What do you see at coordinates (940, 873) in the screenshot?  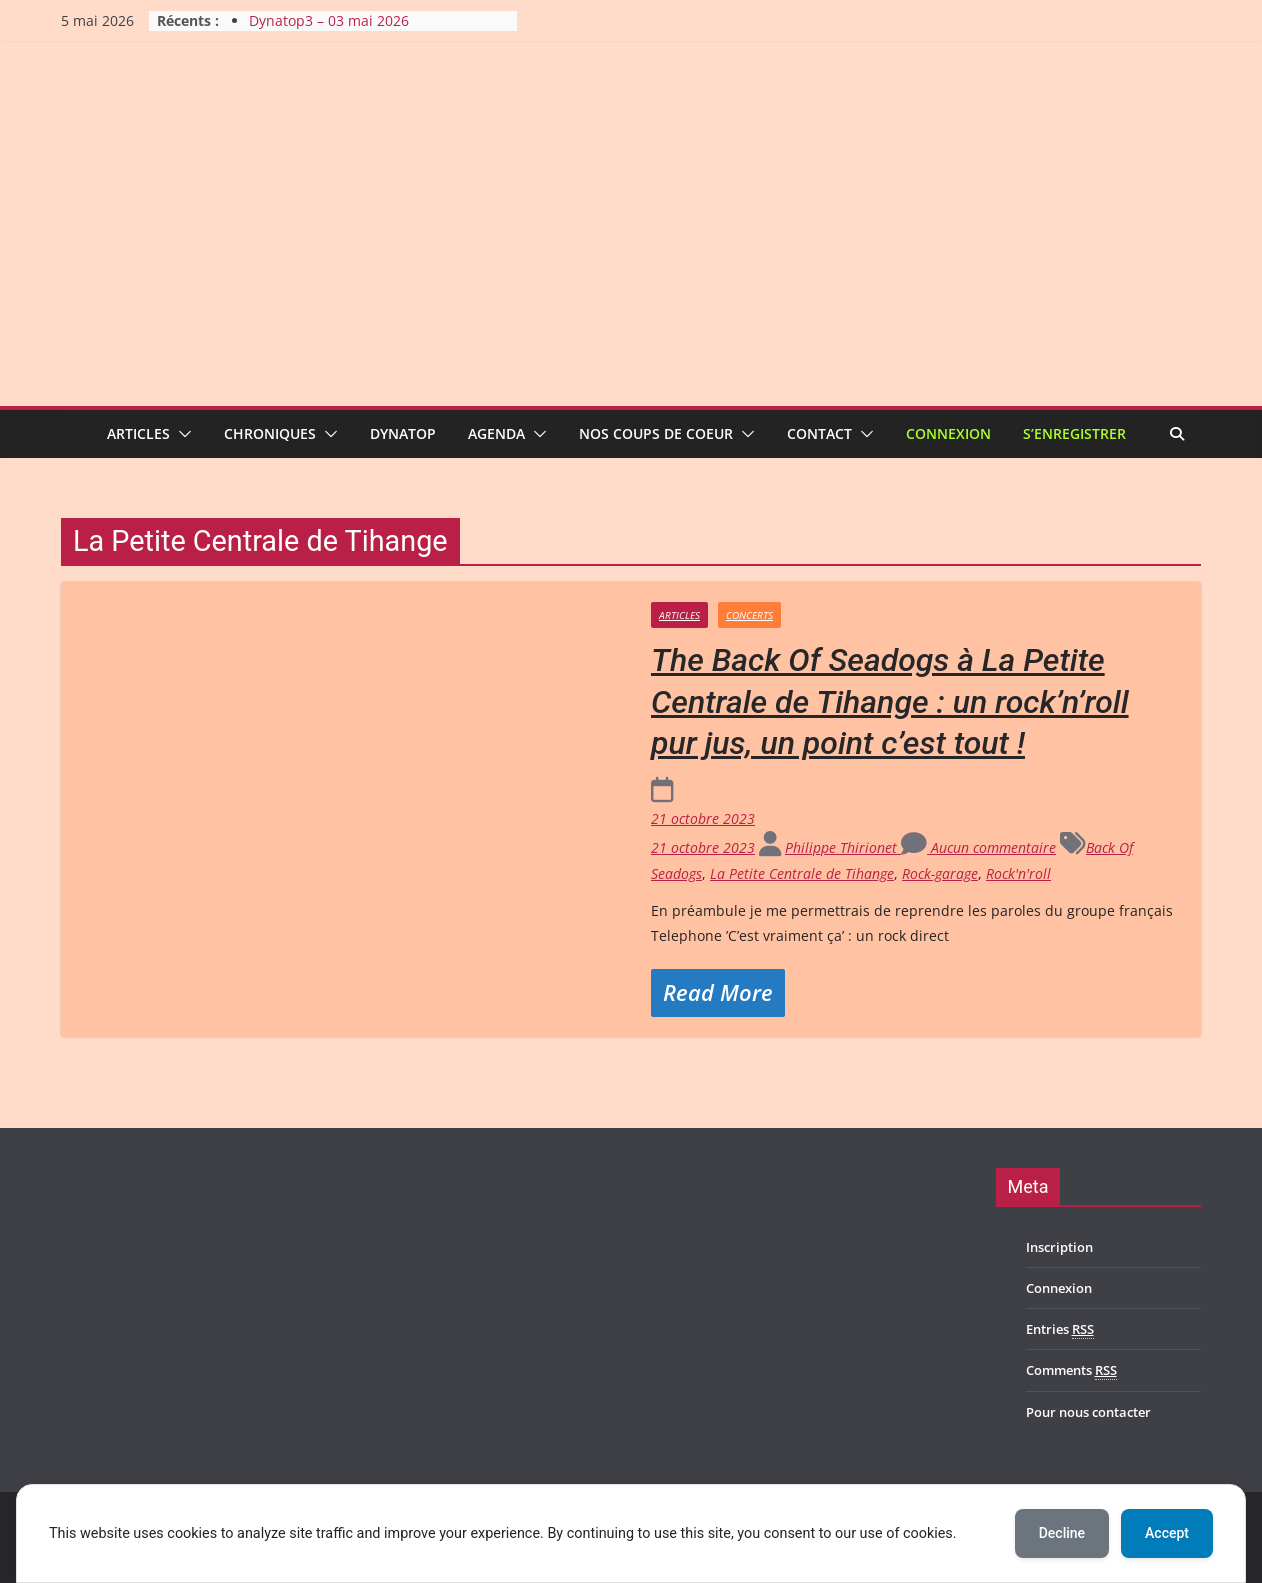 I see `Rock-garage` at bounding box center [940, 873].